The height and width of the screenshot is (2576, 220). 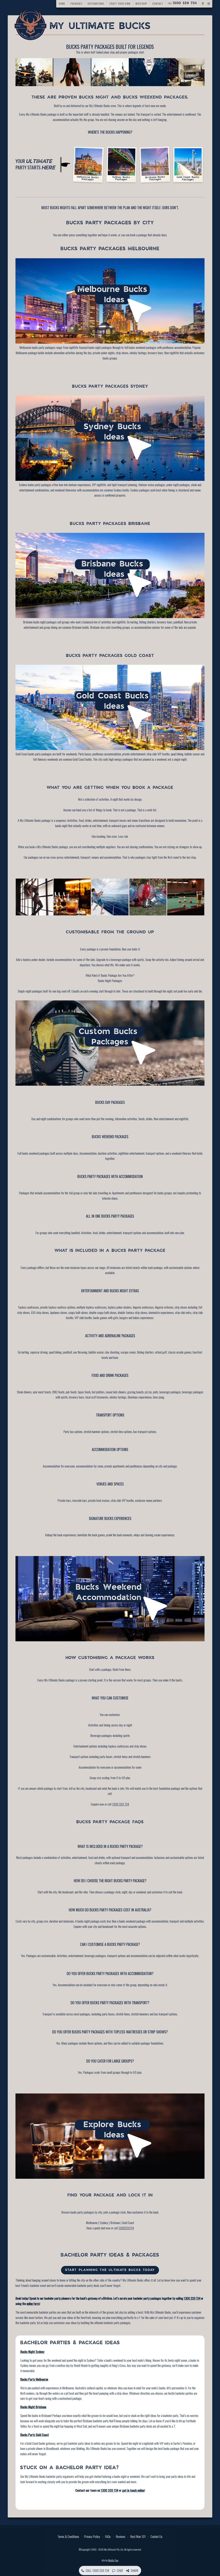 I want to click on Best Man 101, so click(x=138, y=2536).